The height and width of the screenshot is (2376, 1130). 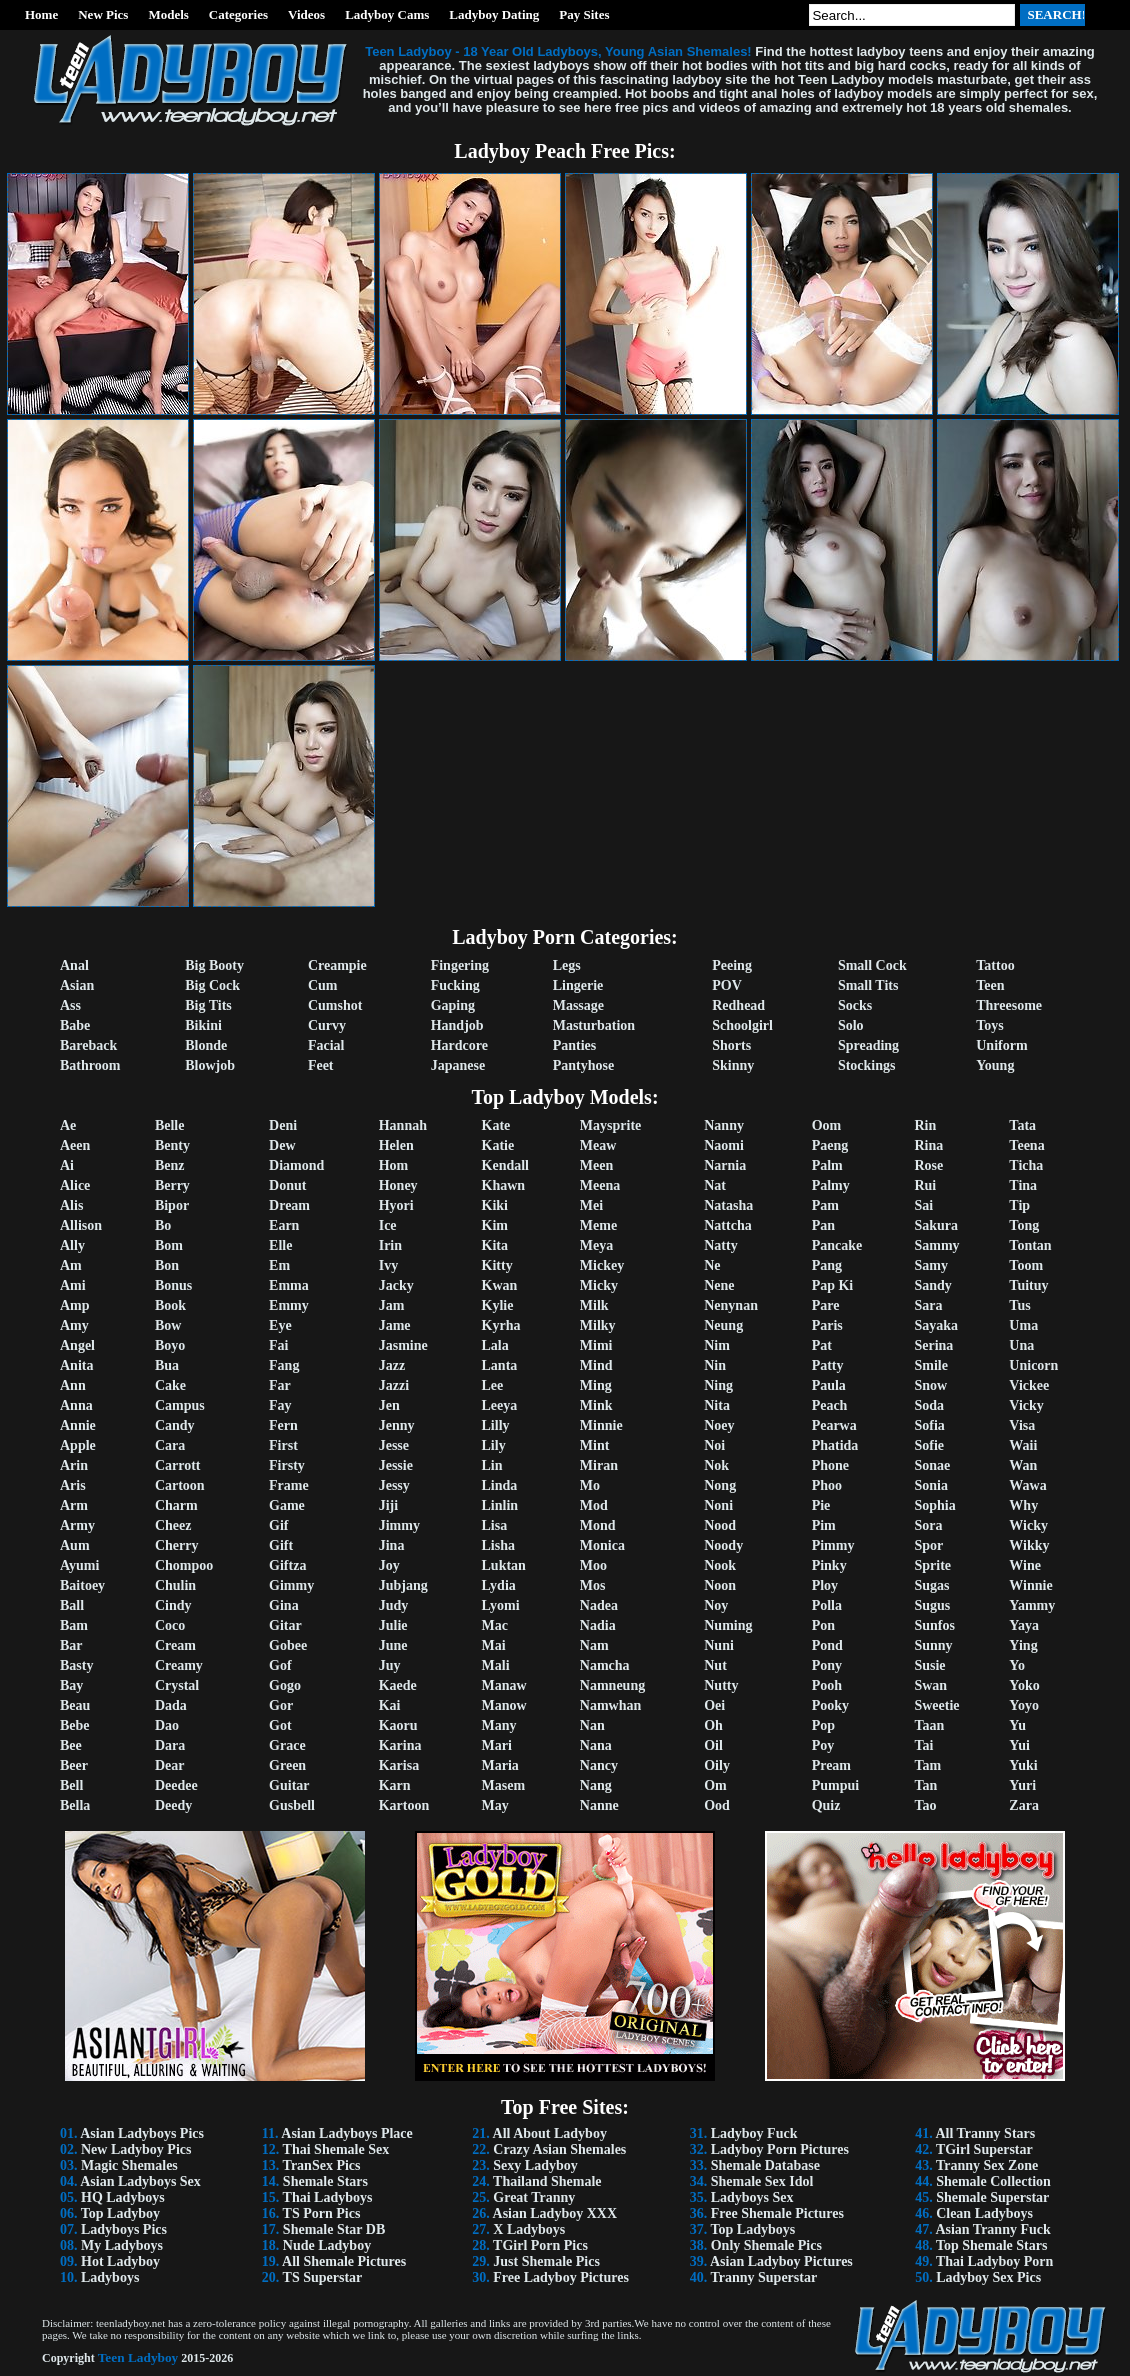 What do you see at coordinates (930, 1265) in the screenshot?
I see `Samy` at bounding box center [930, 1265].